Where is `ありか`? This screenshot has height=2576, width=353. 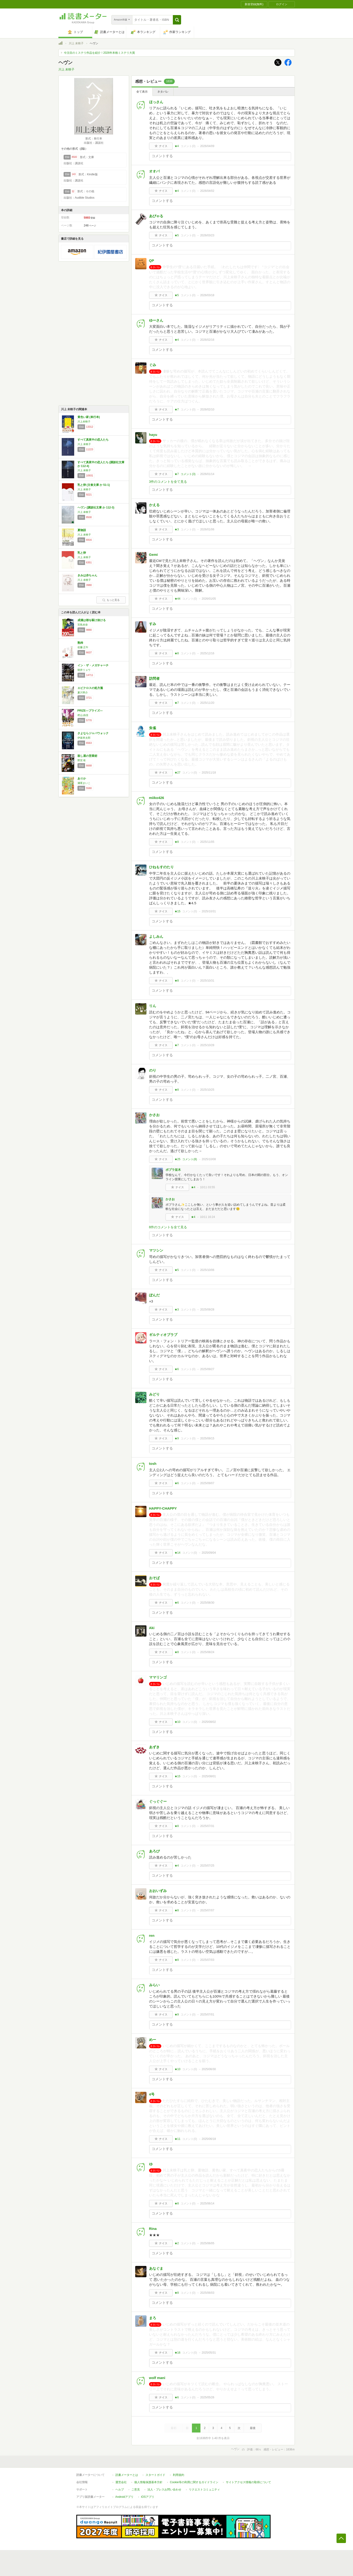
ありか is located at coordinates (81, 778).